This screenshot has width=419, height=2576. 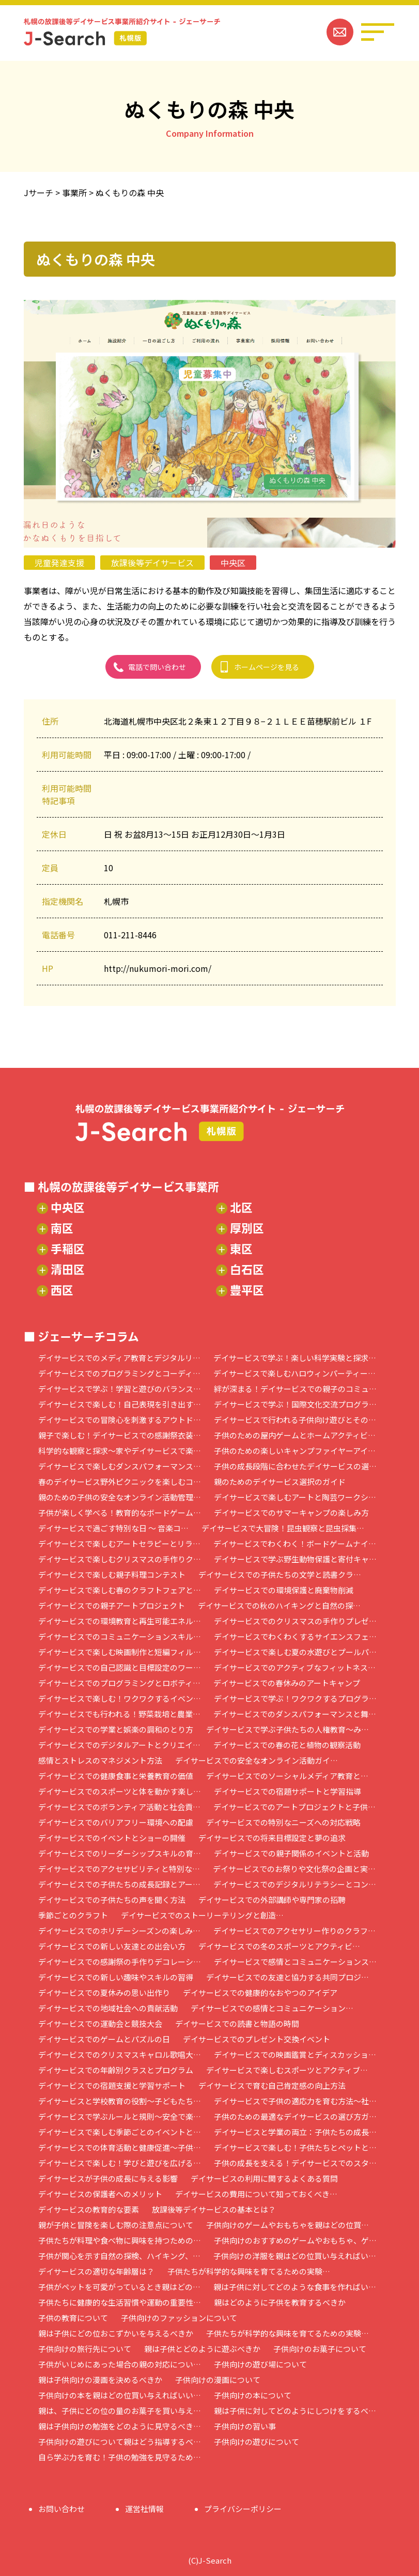 I want to click on デイサービスで楽しむ春のクラフトフェアと…, so click(x=119, y=1590).